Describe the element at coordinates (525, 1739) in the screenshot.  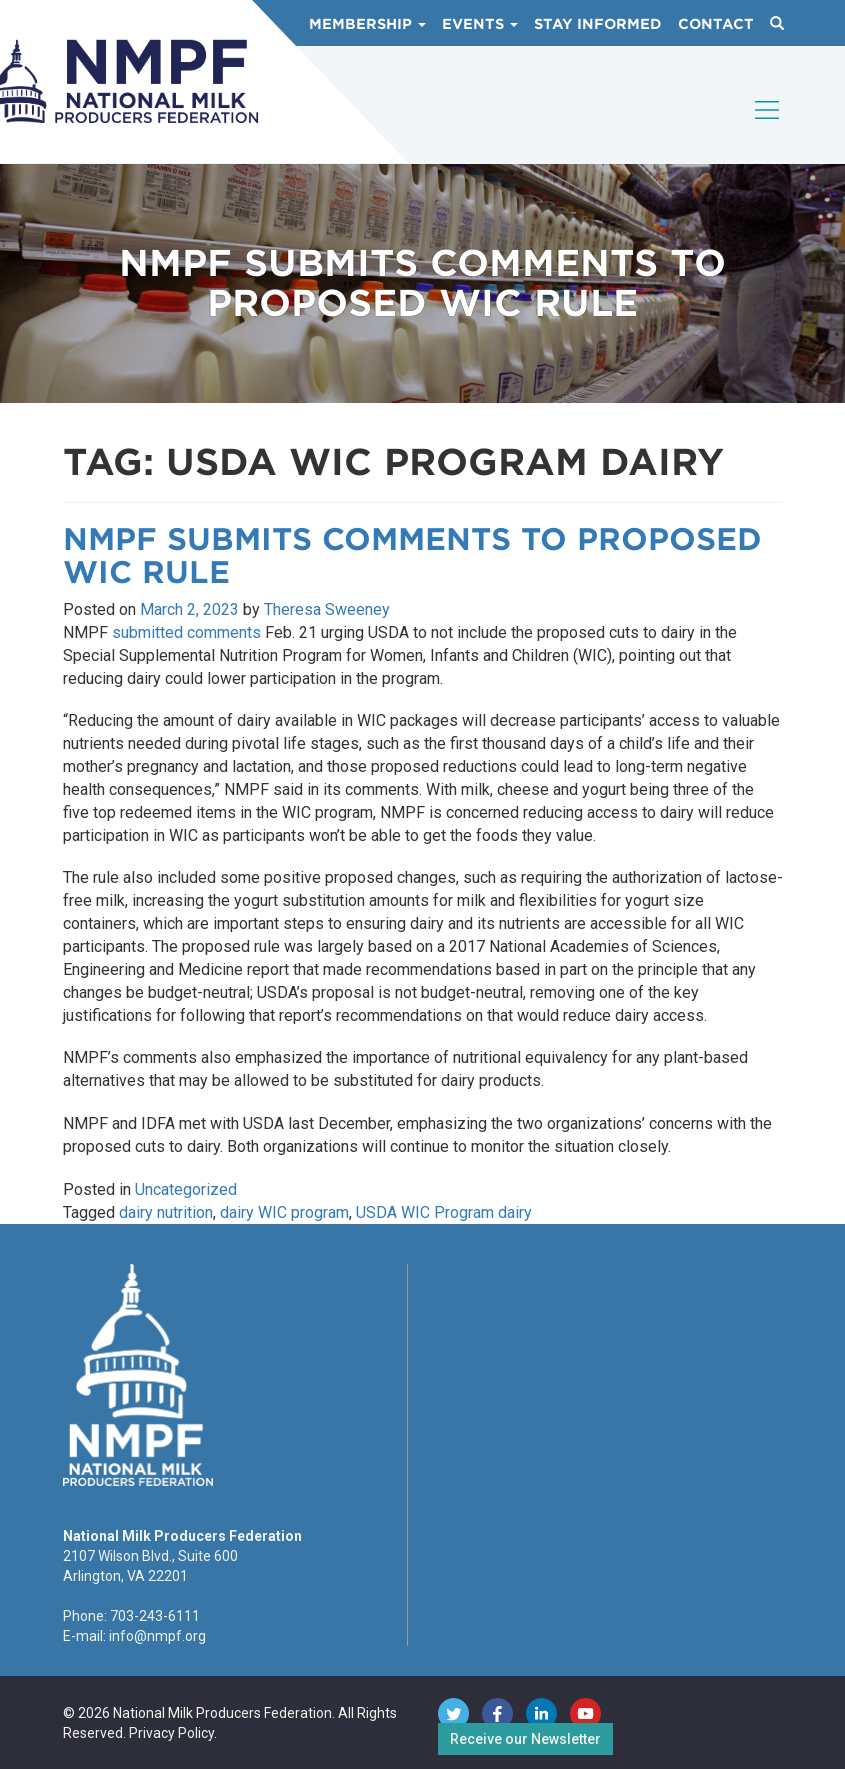
I see `Receive our Newsletter` at that location.